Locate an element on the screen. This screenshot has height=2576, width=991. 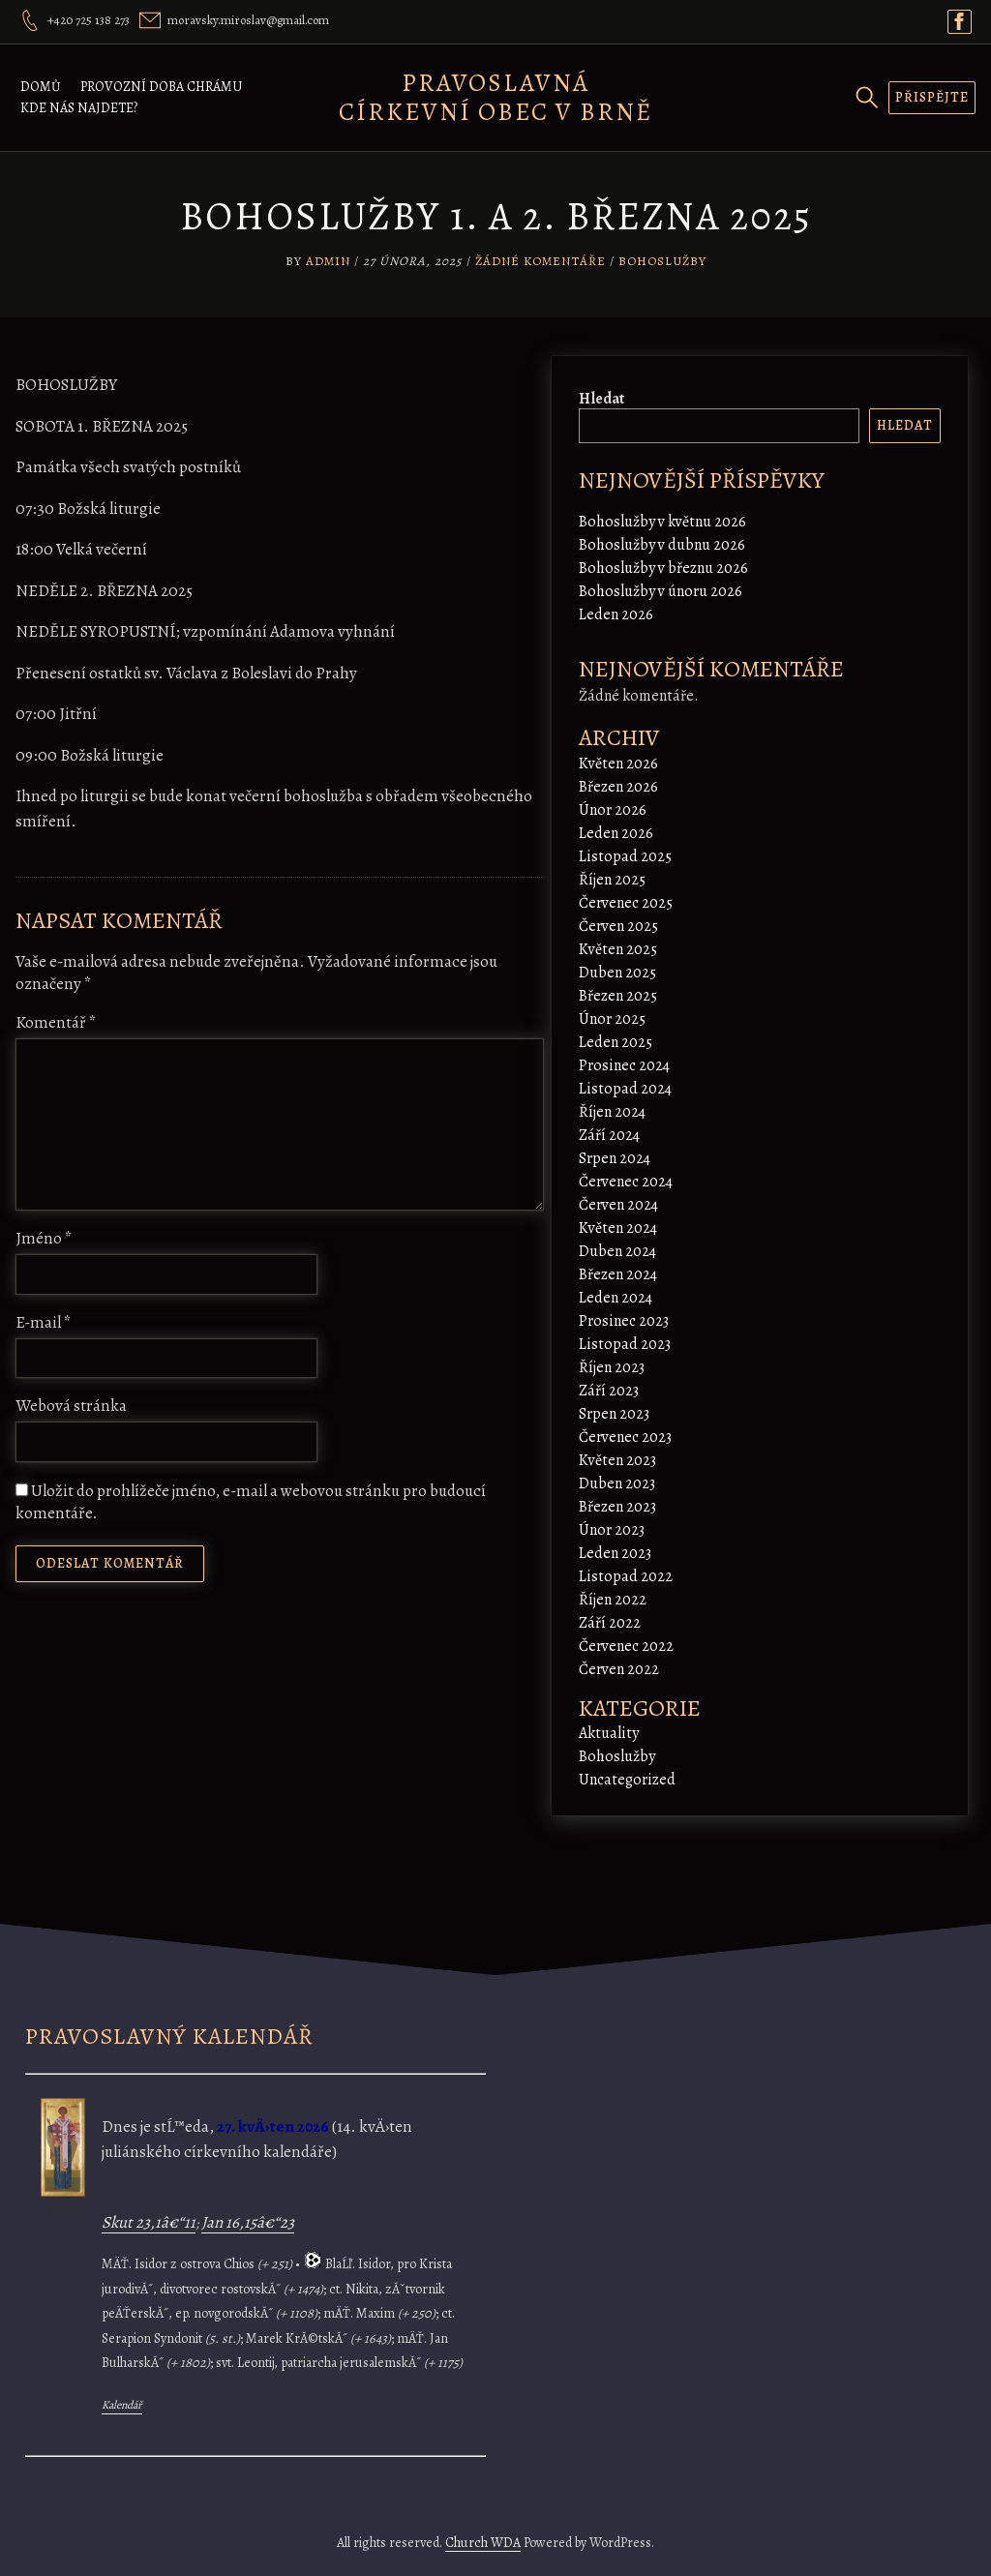
Červenec 2025 is located at coordinates (626, 903).